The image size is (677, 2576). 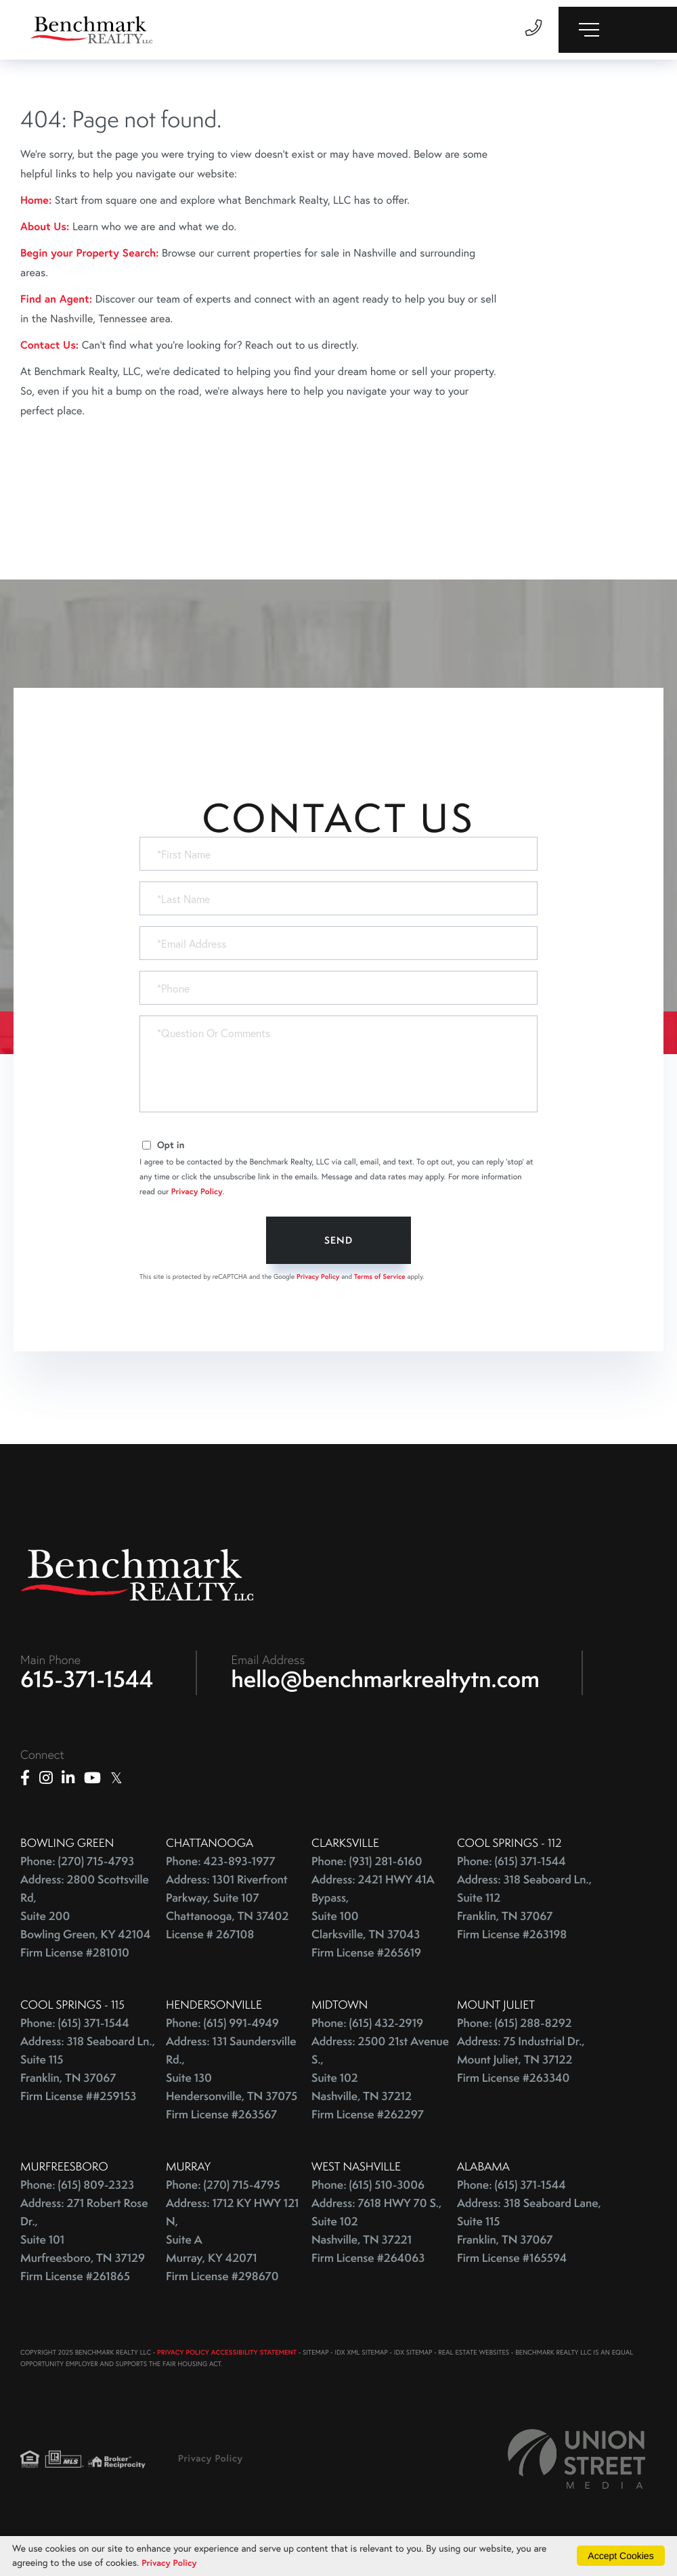 I want to click on Phone: (615) 432-2919, so click(x=367, y=2026).